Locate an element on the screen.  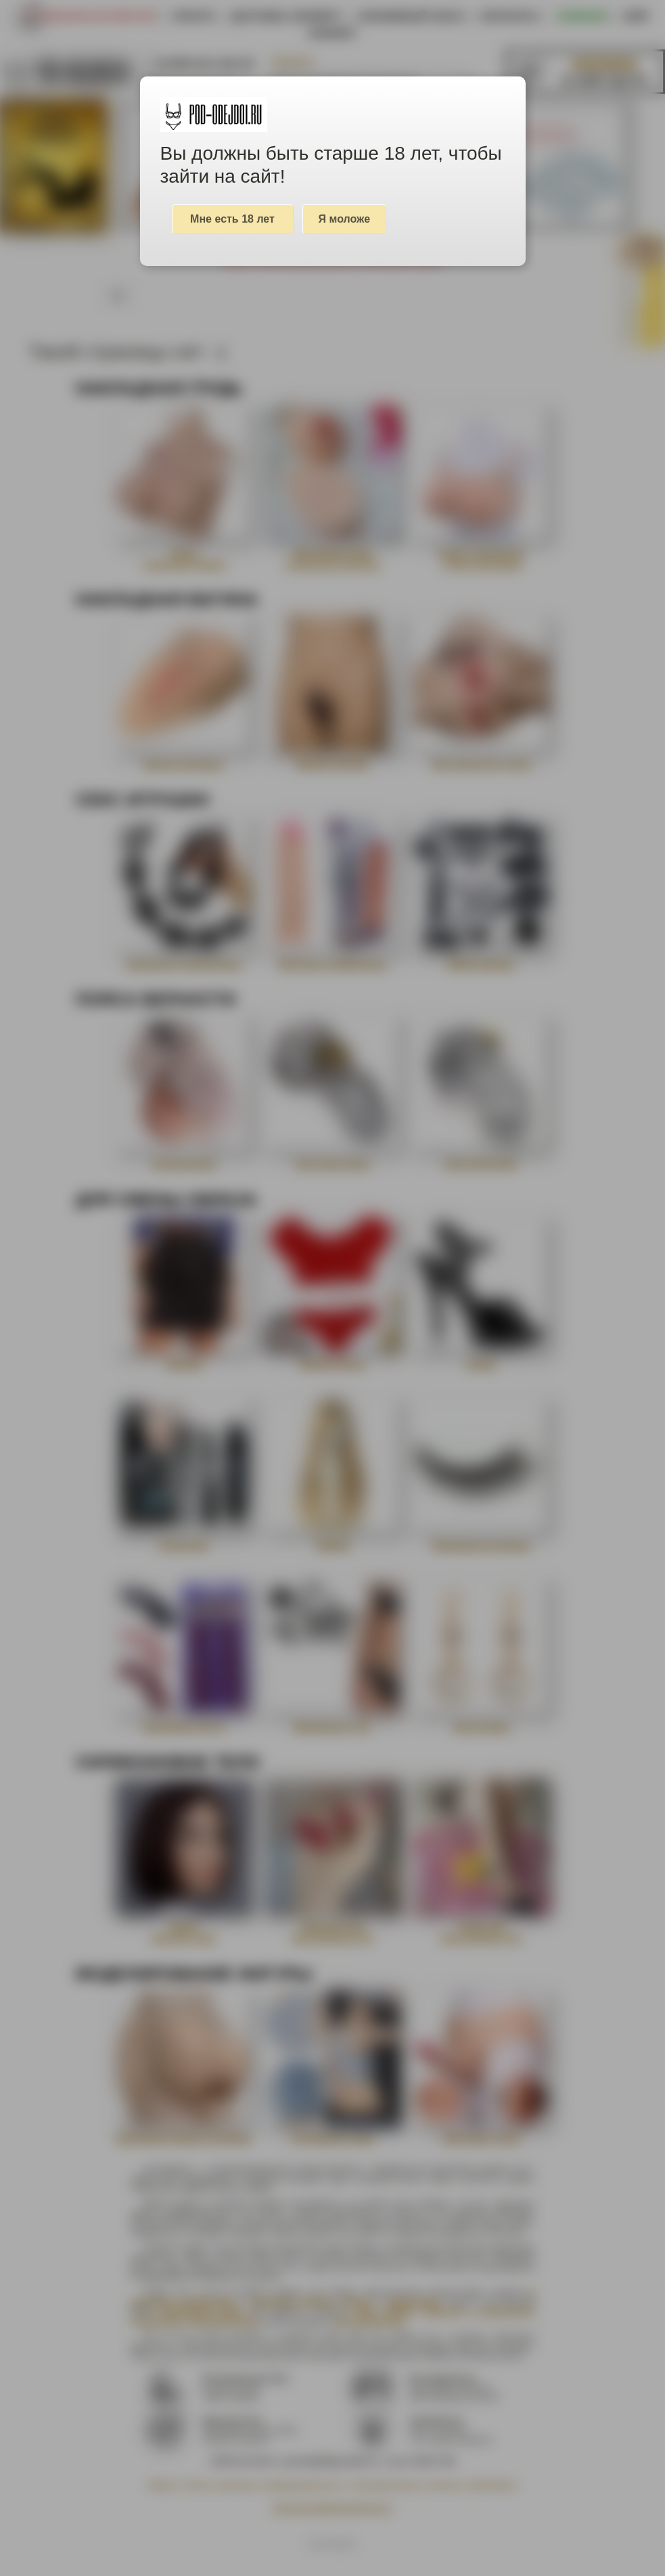
Я моложе is located at coordinates (345, 219).